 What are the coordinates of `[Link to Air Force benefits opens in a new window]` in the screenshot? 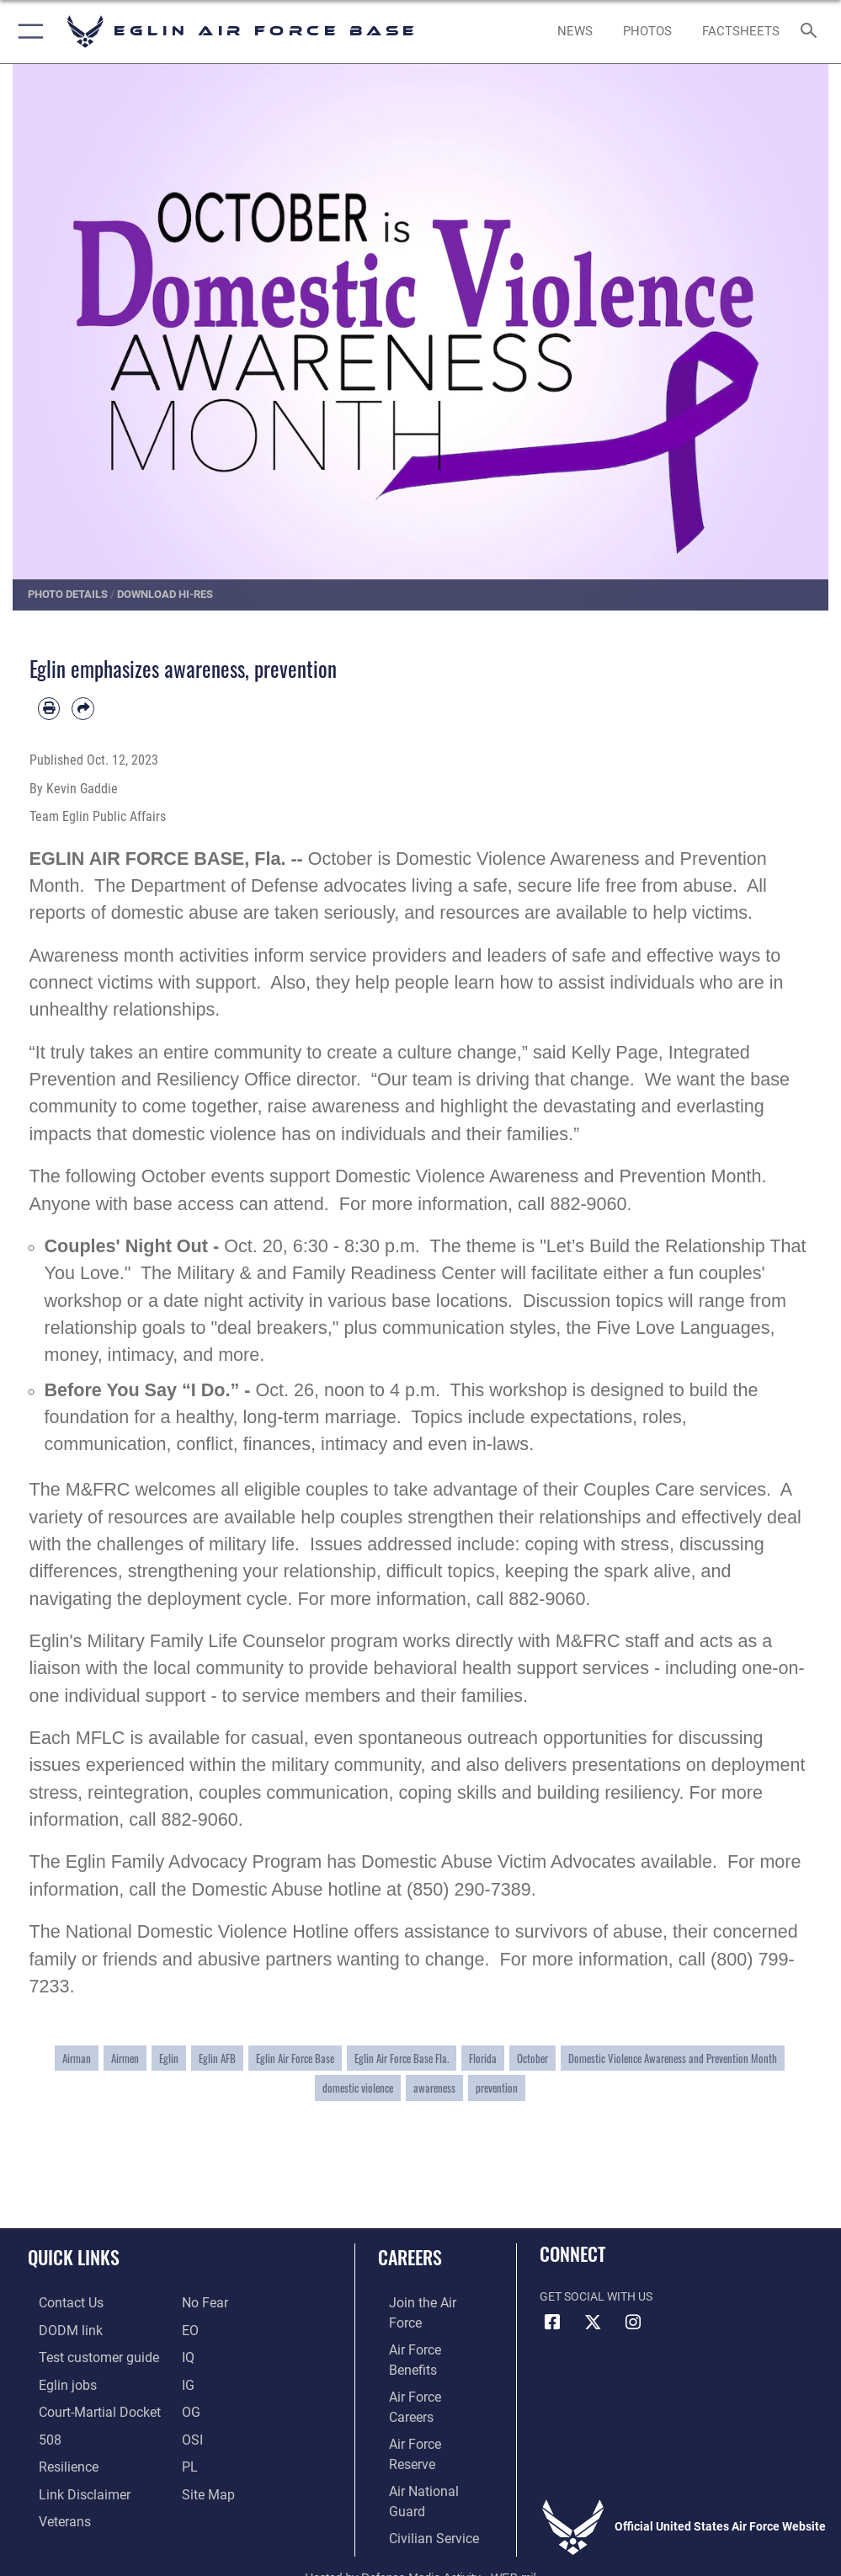 It's located at (424, 2328).